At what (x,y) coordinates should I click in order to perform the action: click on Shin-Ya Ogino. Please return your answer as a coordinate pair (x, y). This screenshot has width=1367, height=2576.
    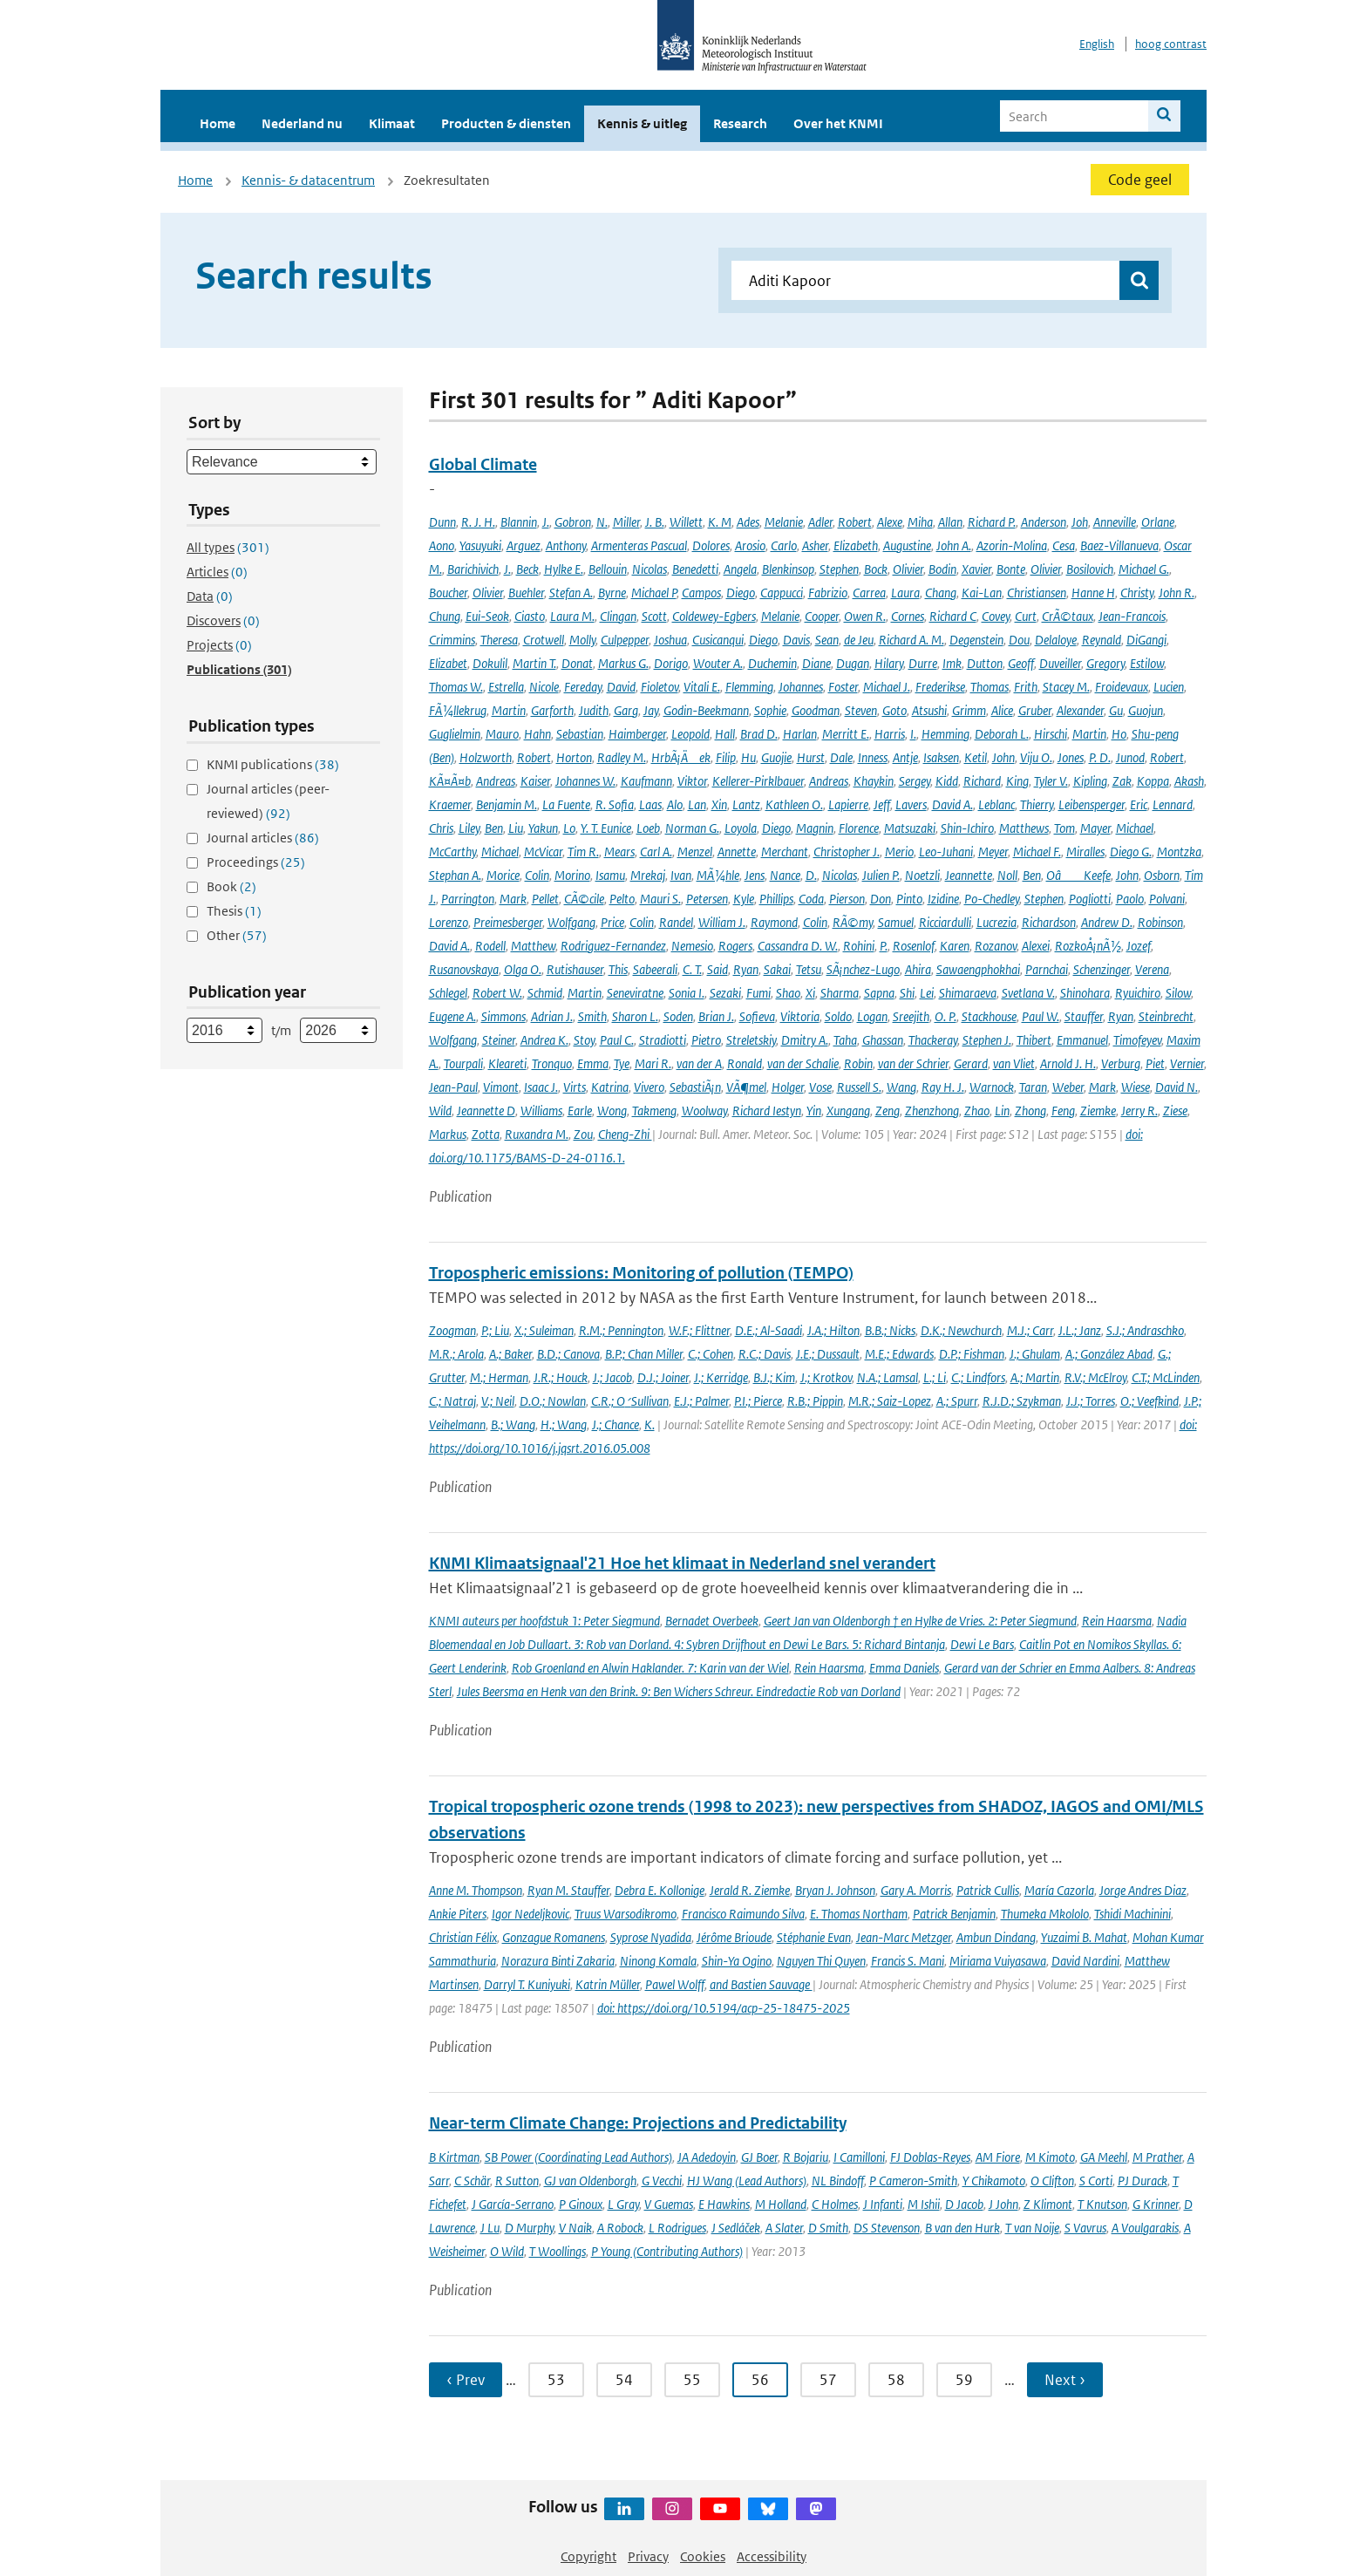
    Looking at the image, I should click on (737, 1960).